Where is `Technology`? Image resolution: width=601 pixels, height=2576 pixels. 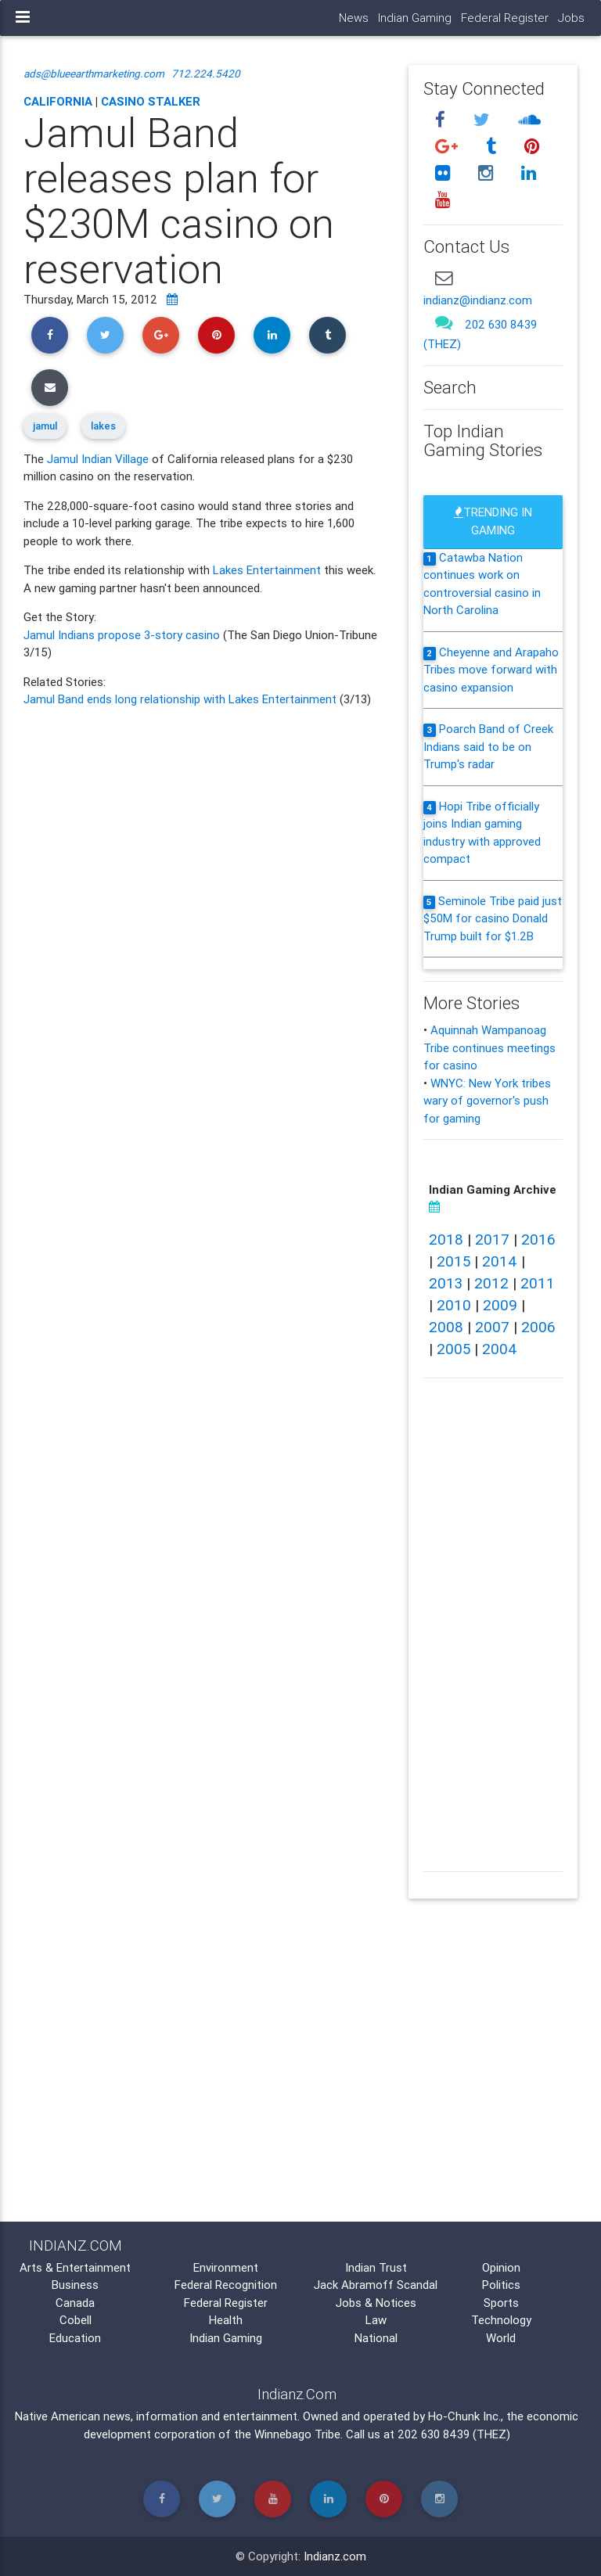
Technology is located at coordinates (501, 2319).